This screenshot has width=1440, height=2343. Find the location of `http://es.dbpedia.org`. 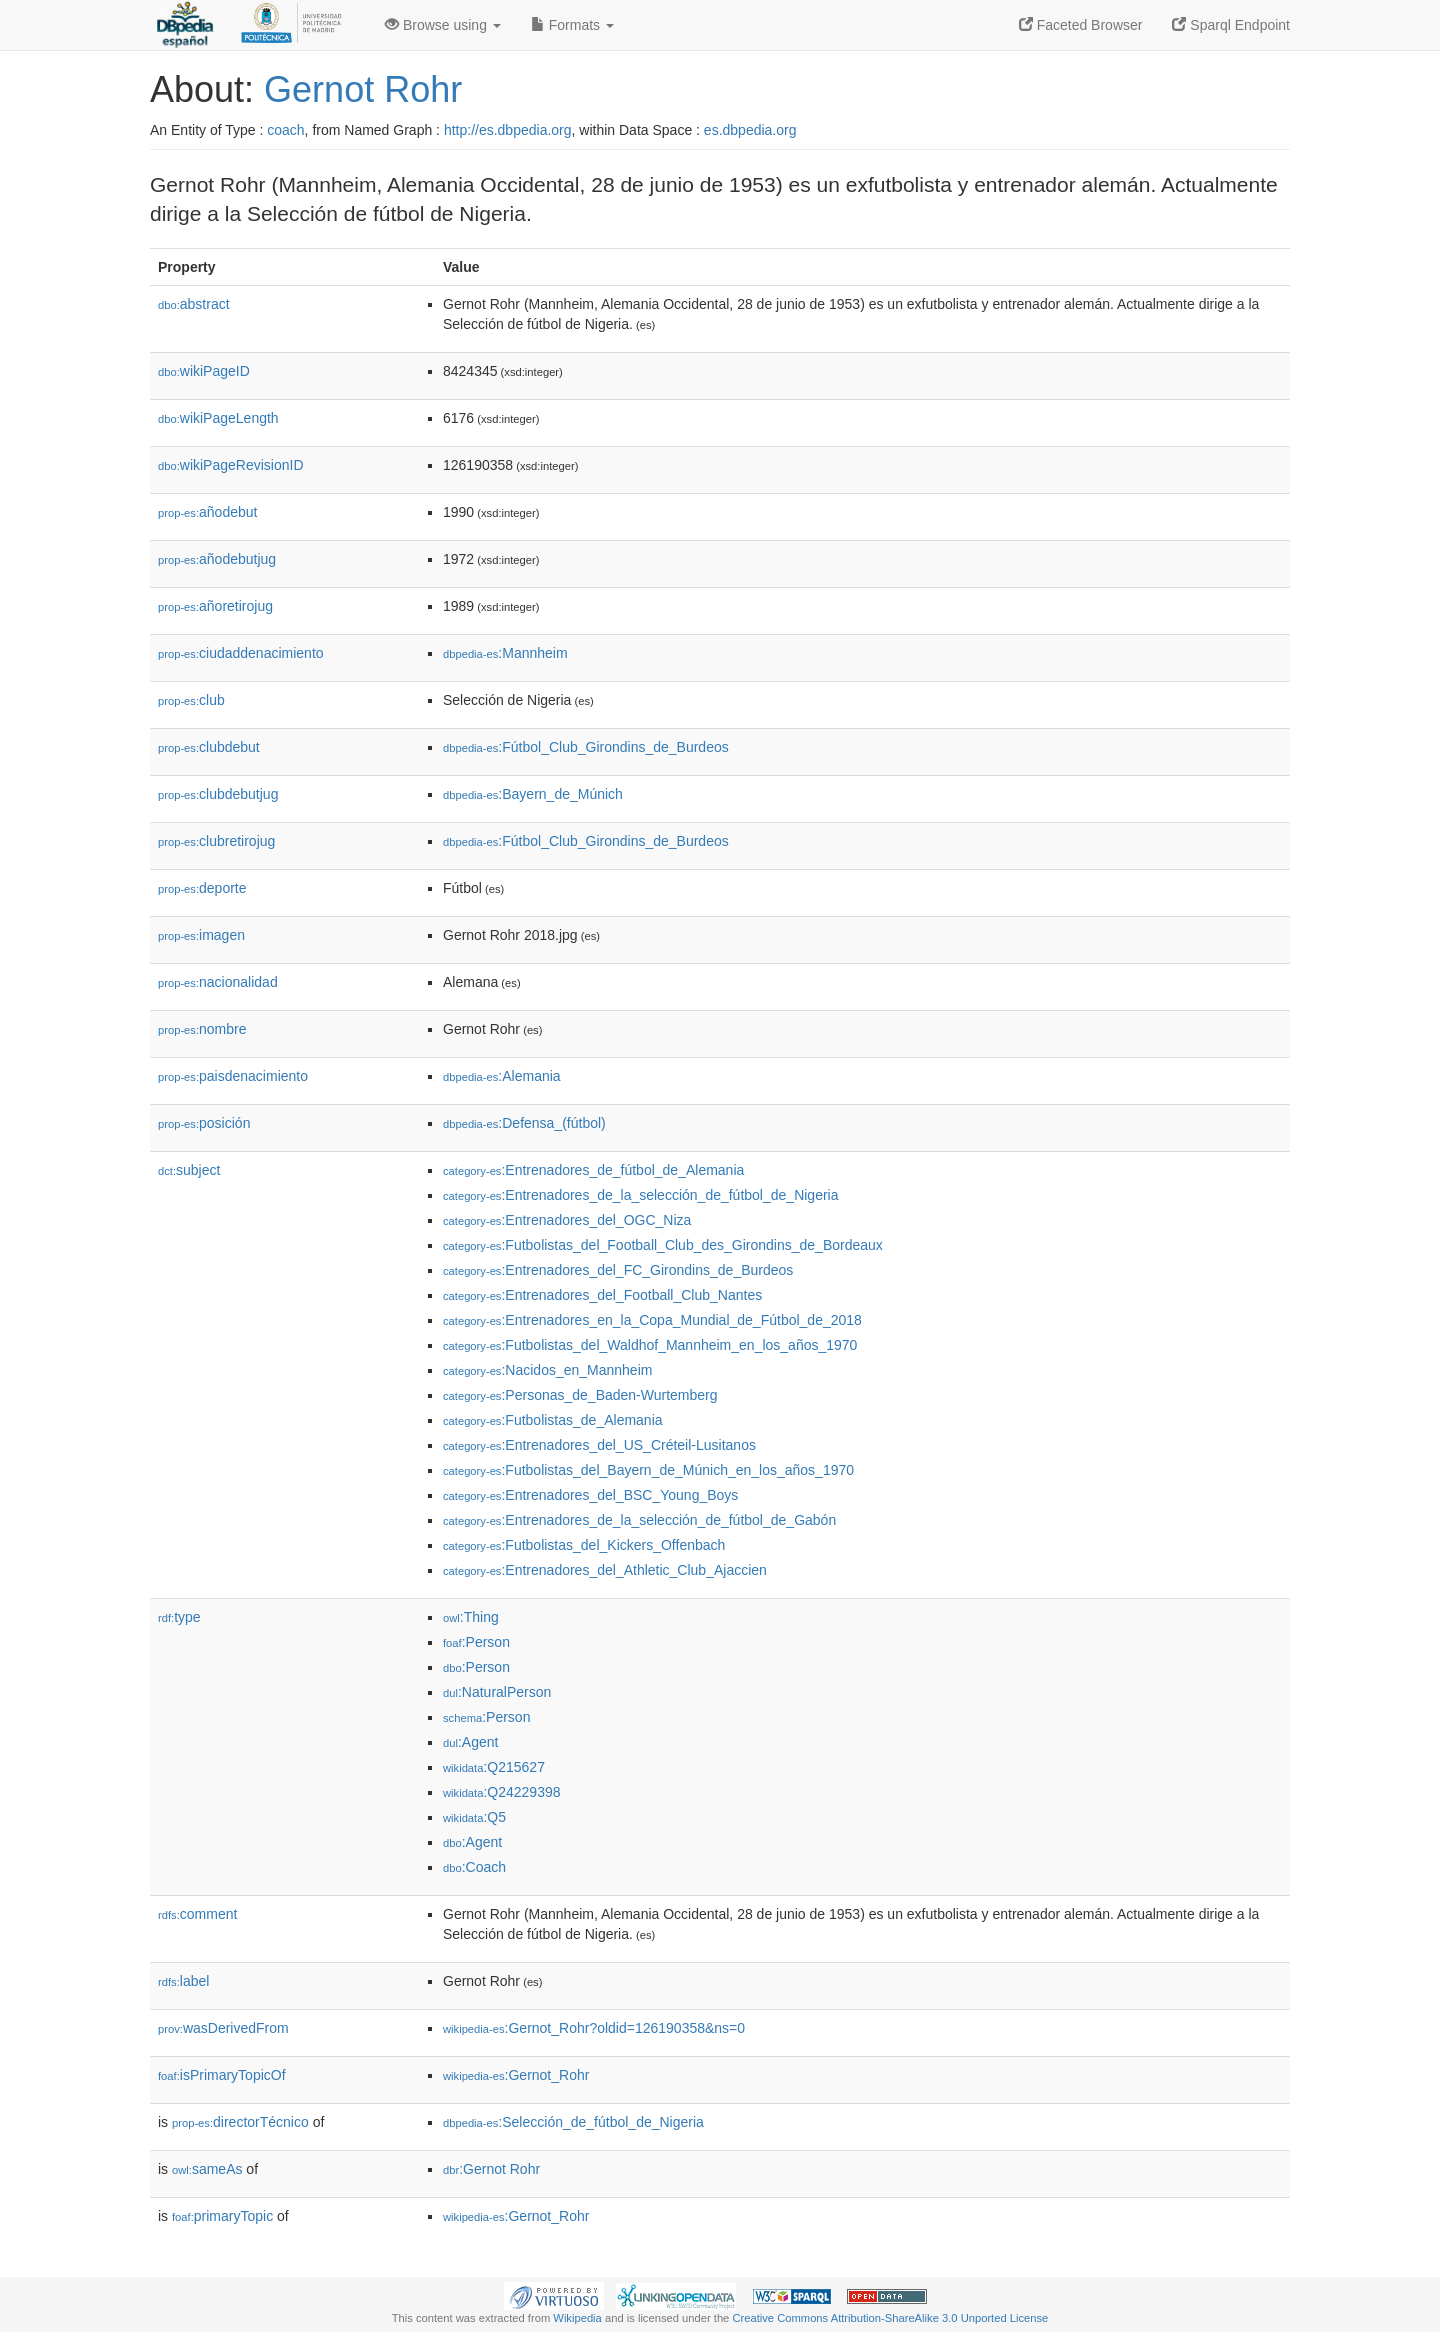

http://es.dbpedia.org is located at coordinates (508, 130).